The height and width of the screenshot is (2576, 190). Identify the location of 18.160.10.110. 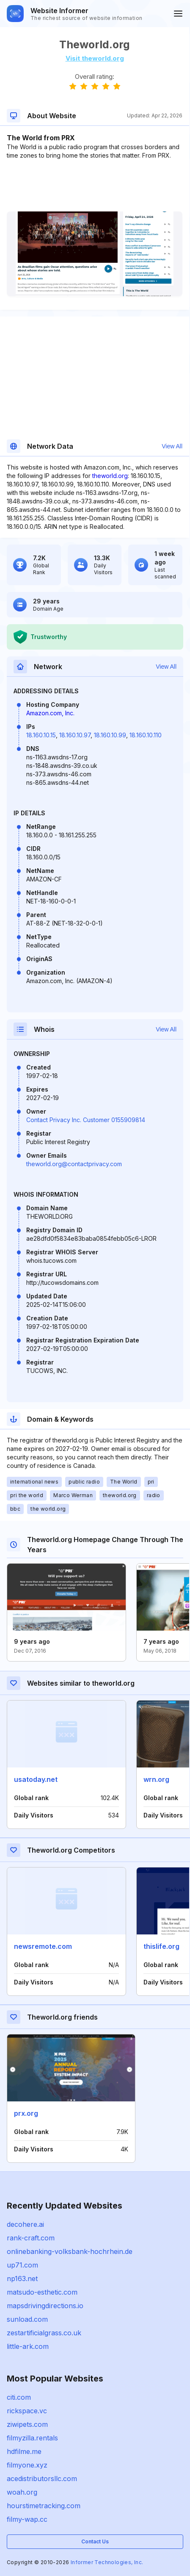
(145, 735).